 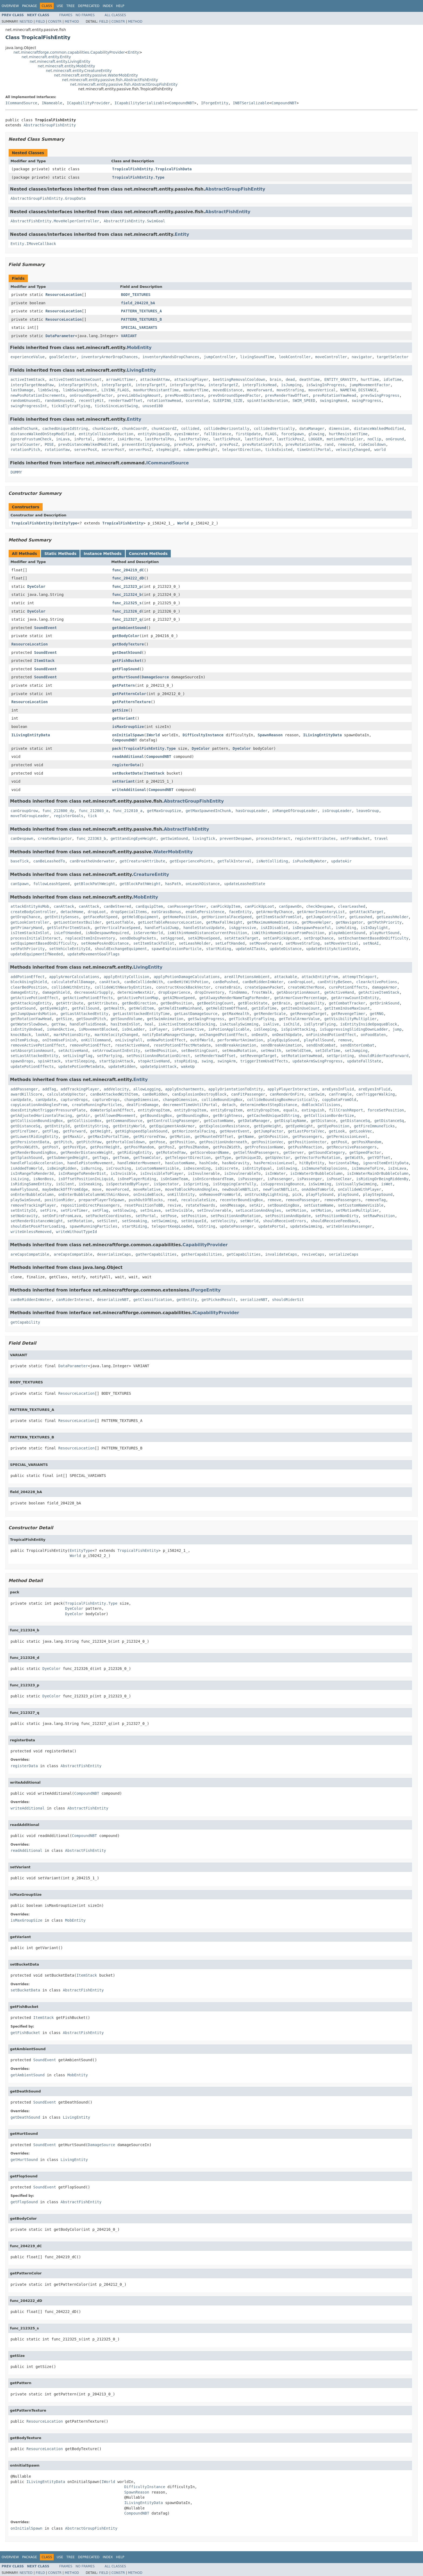 What do you see at coordinates (376, 982) in the screenshot?
I see `clearActivePotions` at bounding box center [376, 982].